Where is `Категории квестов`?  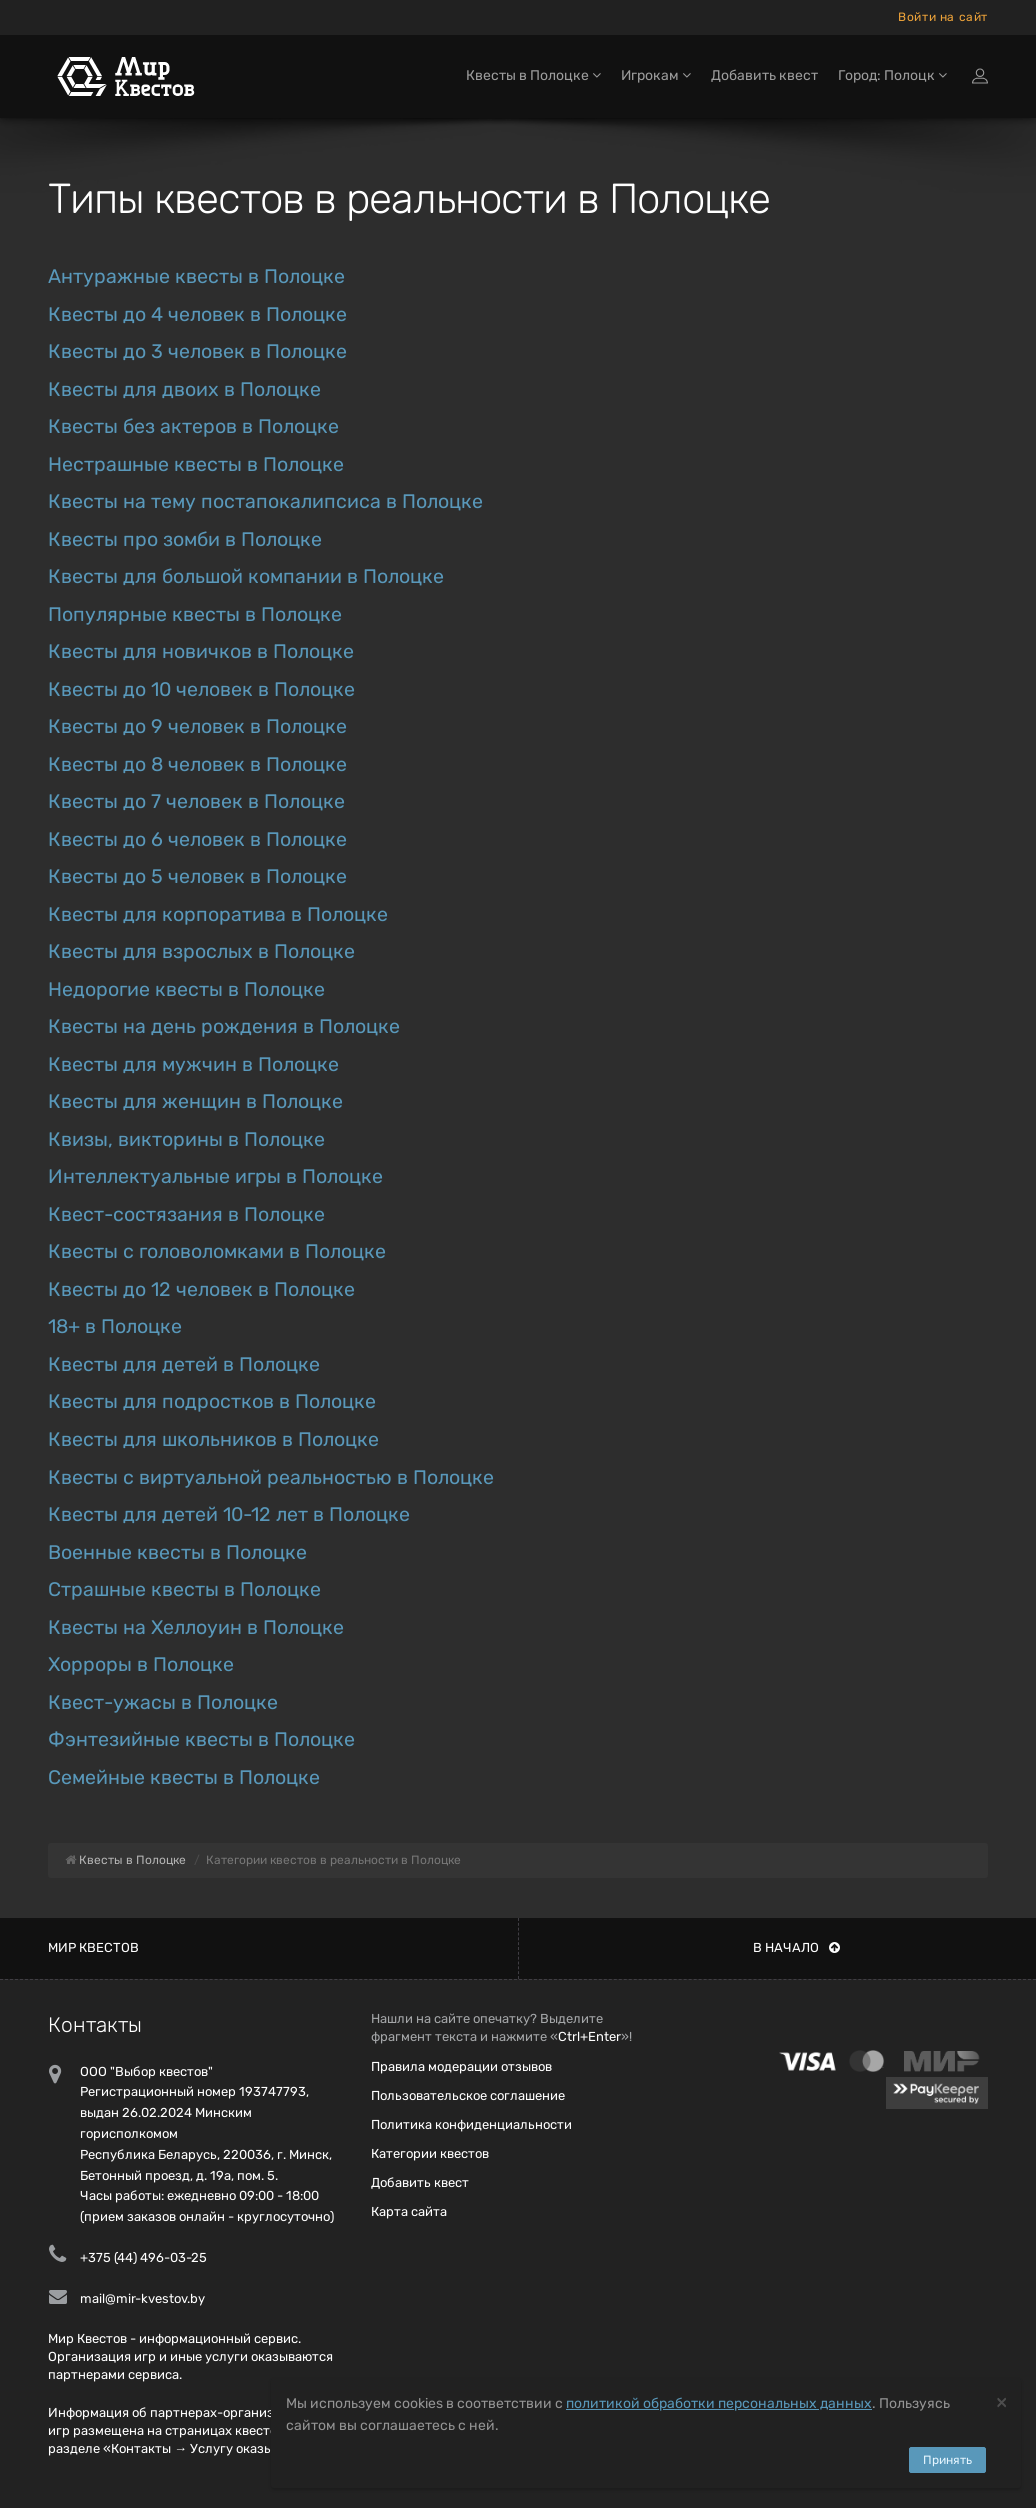
Категории квестов is located at coordinates (430, 2153).